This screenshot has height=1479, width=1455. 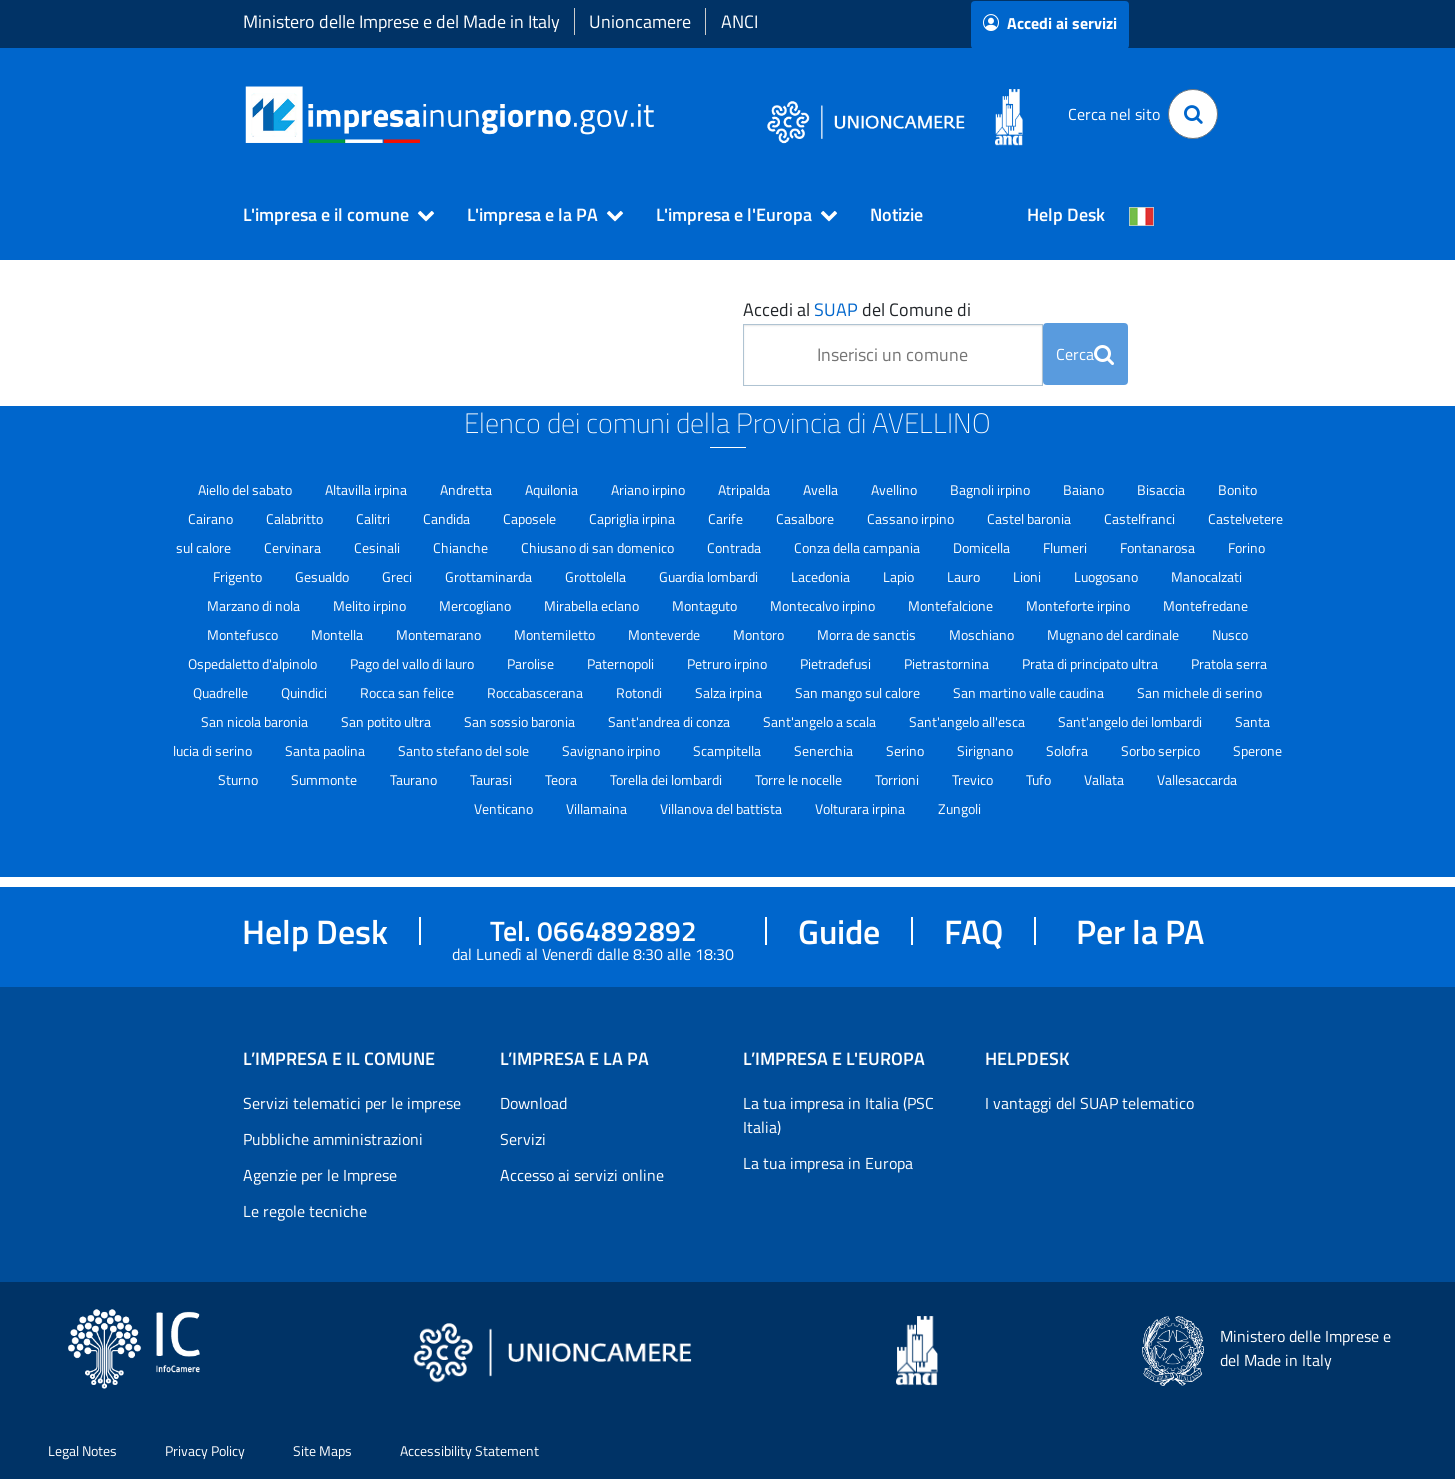 I want to click on Greci, so click(x=398, y=576).